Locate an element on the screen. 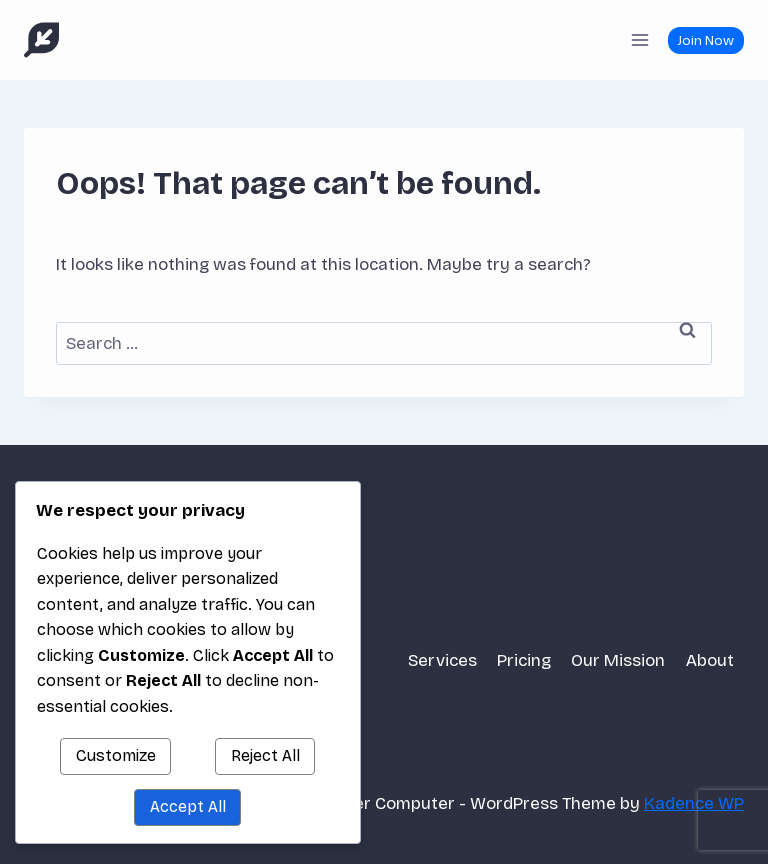 The height and width of the screenshot is (864, 768). Pricing is located at coordinates (524, 660).